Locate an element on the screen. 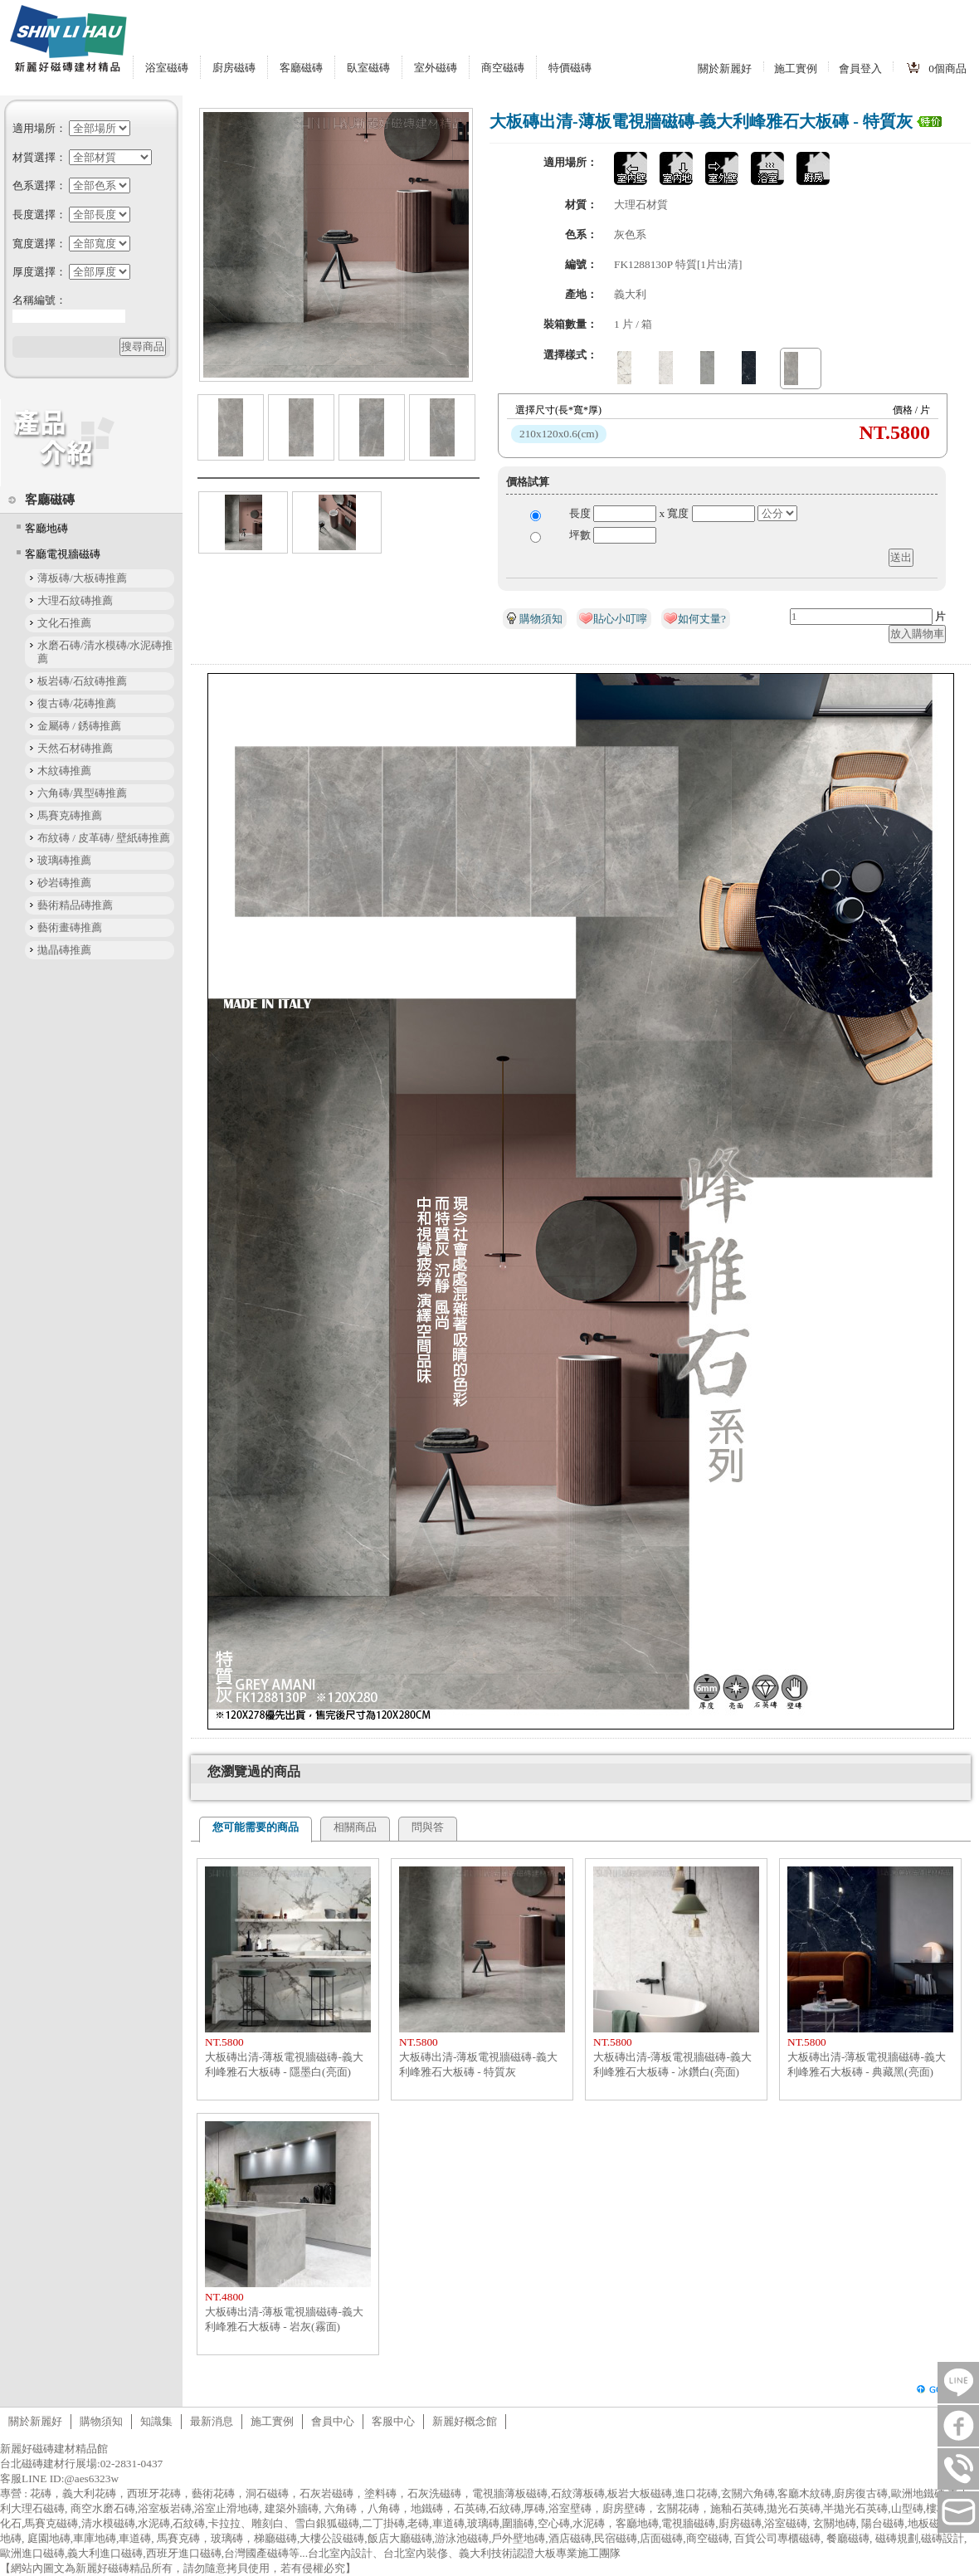 The image size is (979, 2576). tilestore@shinlihau.com.tw is located at coordinates (958, 2512).